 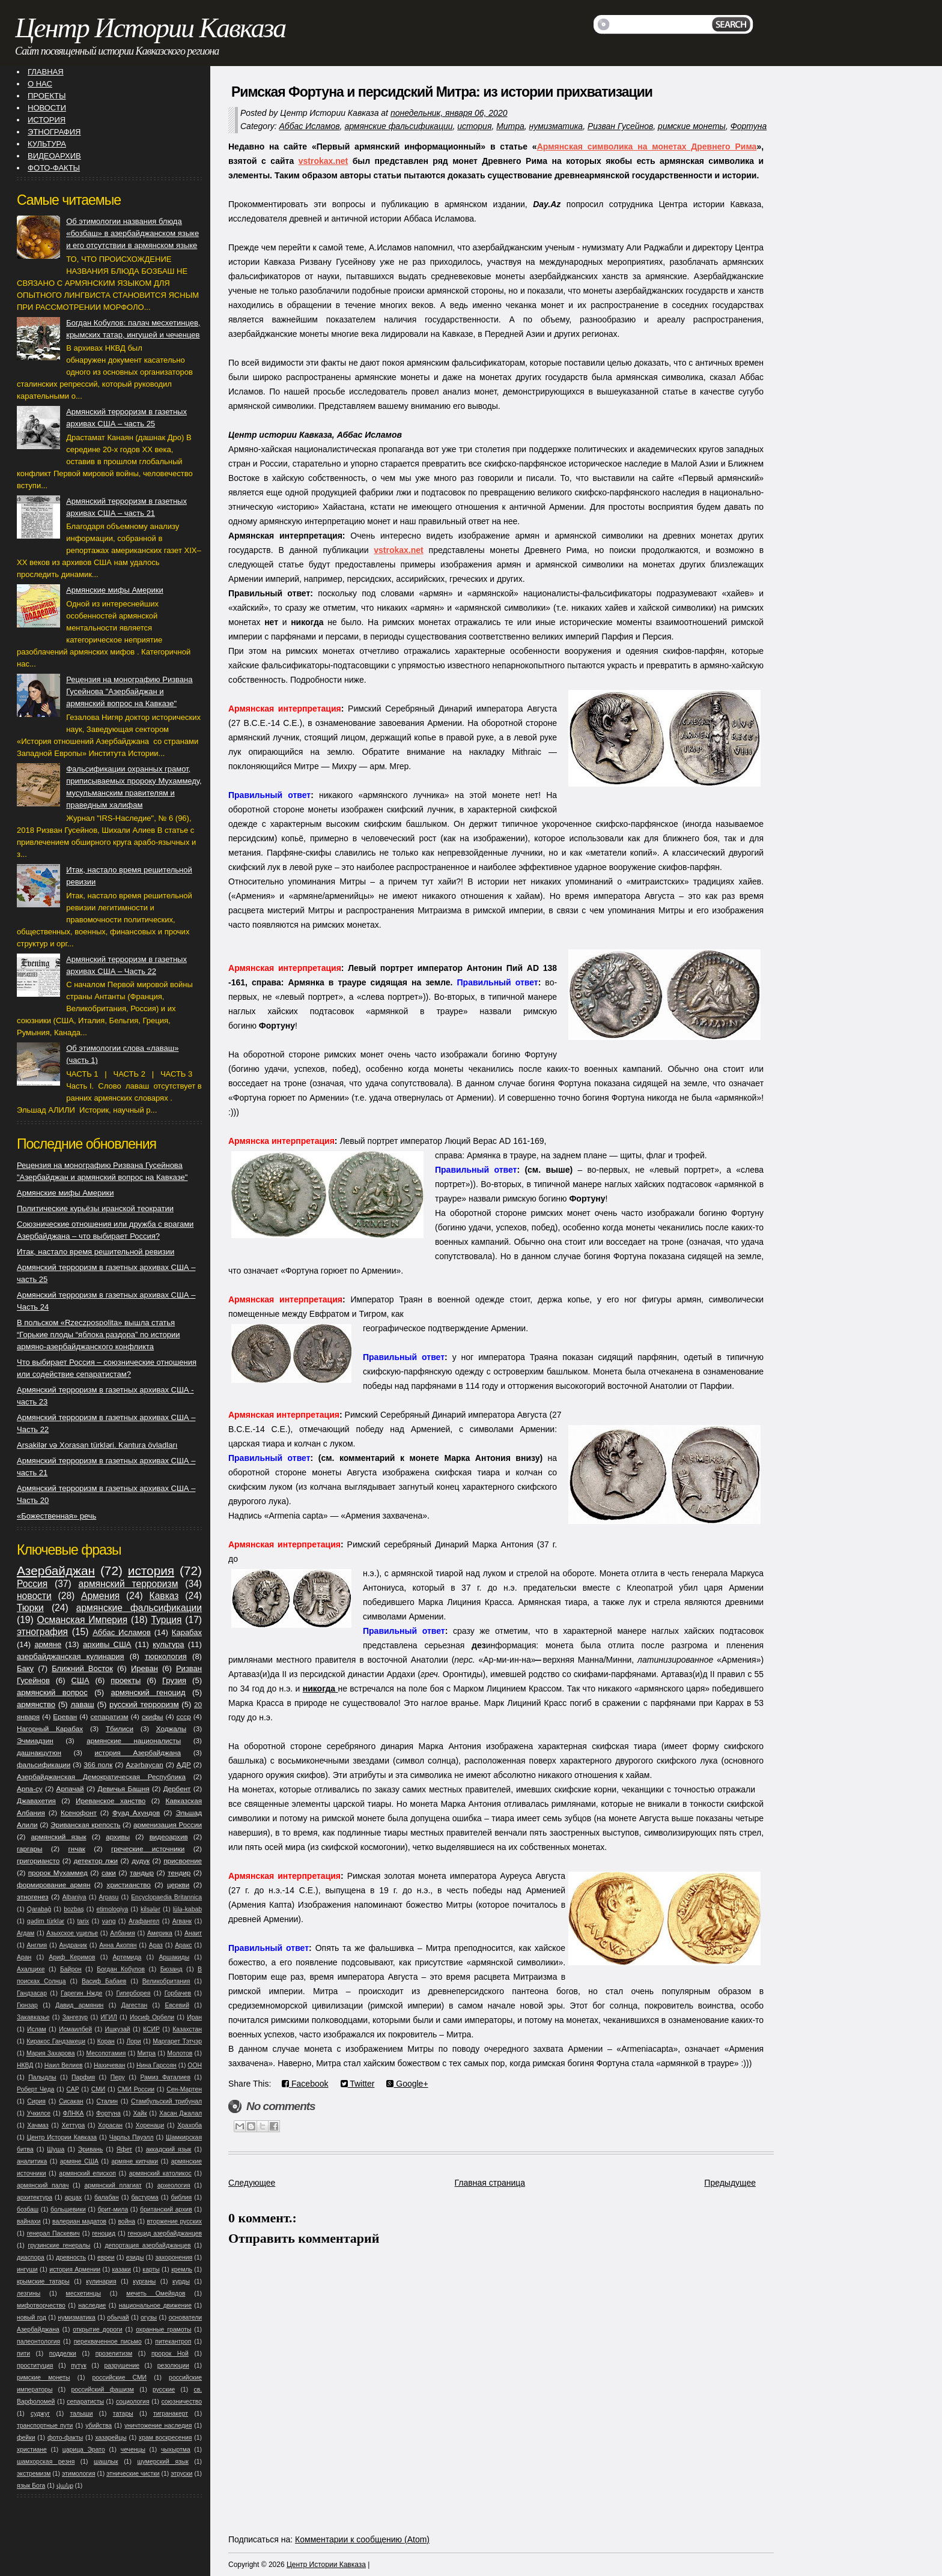 What do you see at coordinates (103, 2233) in the screenshot?
I see `геноцид` at bounding box center [103, 2233].